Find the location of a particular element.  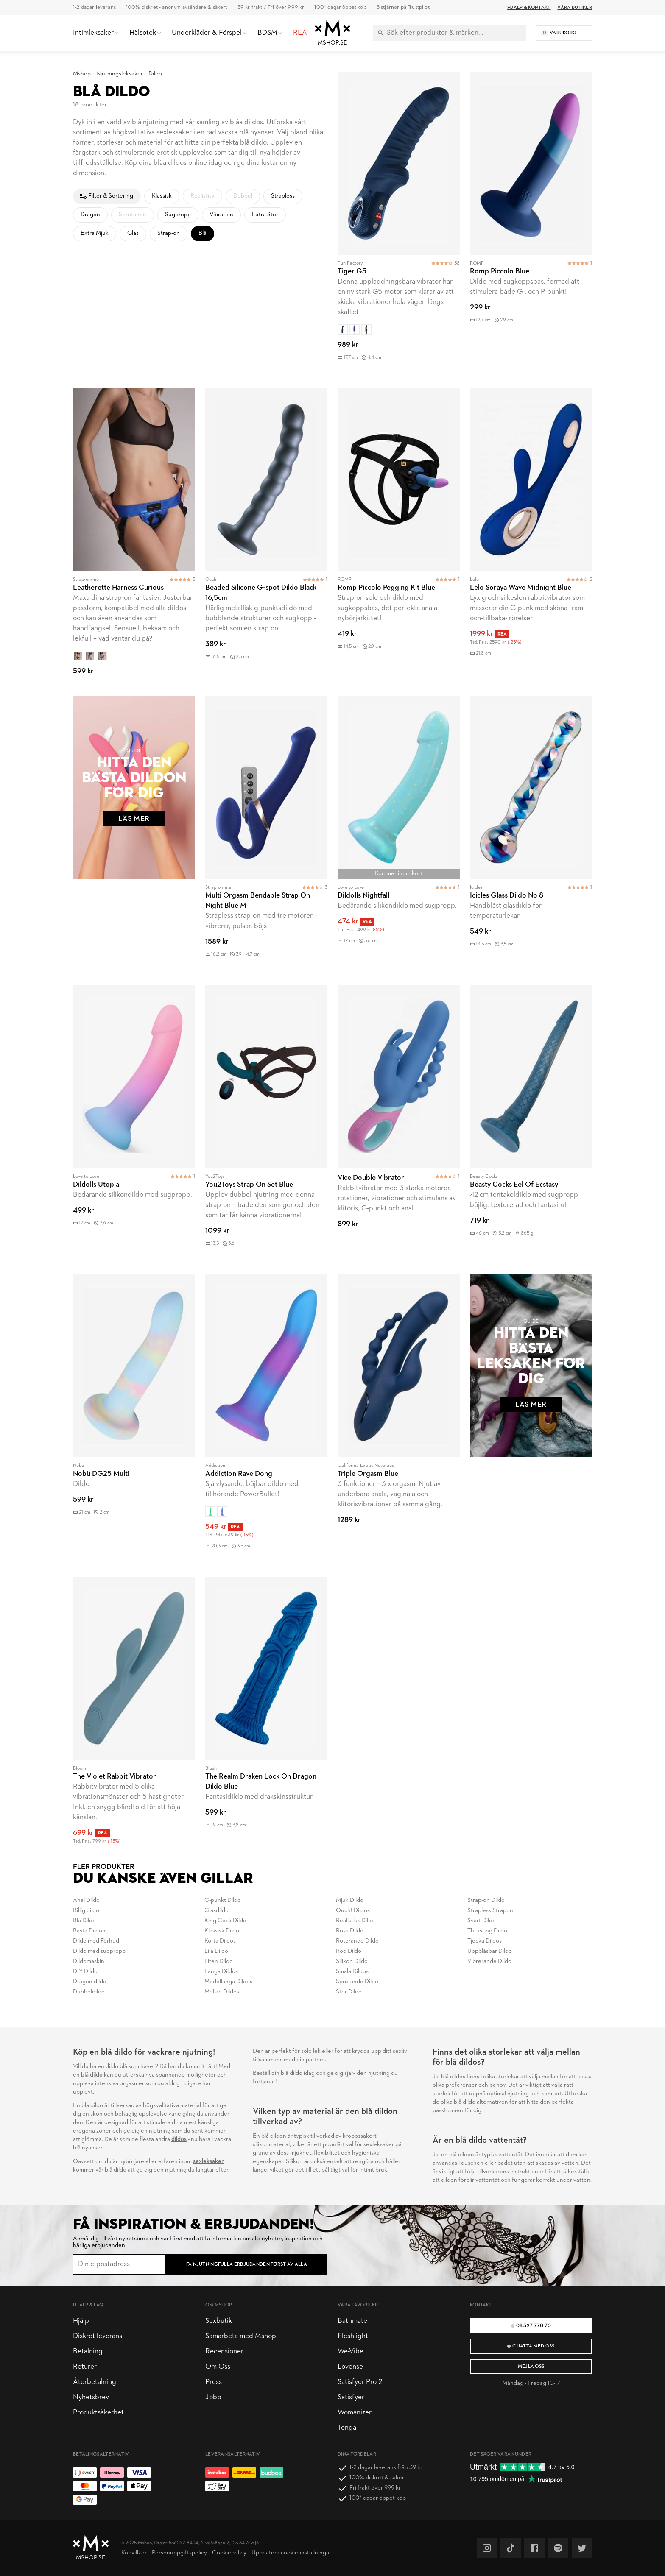

Tenga is located at coordinates (347, 2427).